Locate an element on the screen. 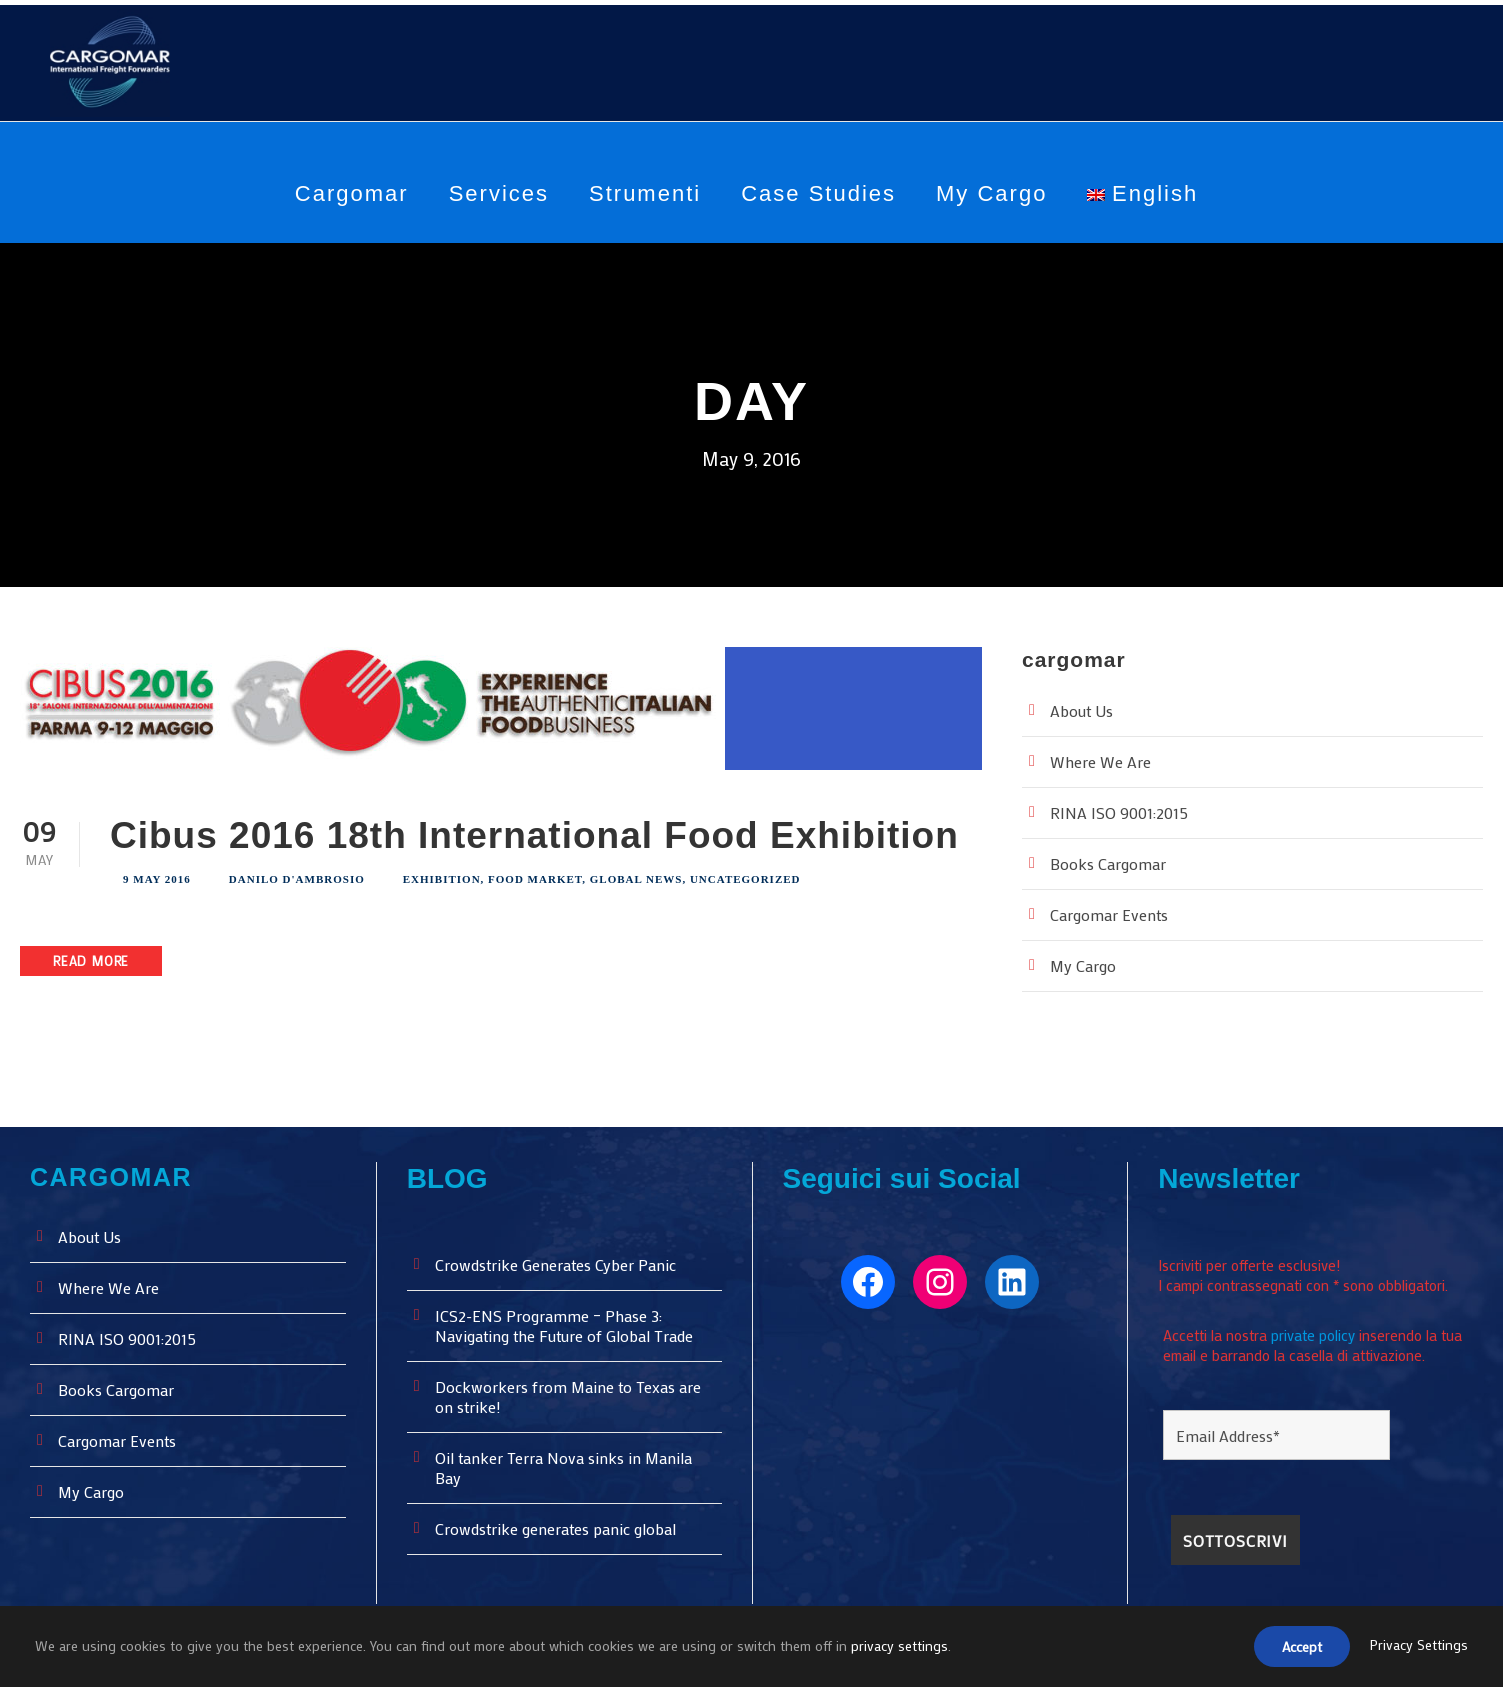 The width and height of the screenshot is (1503, 1687). privacy settings is located at coordinates (903, 1647).